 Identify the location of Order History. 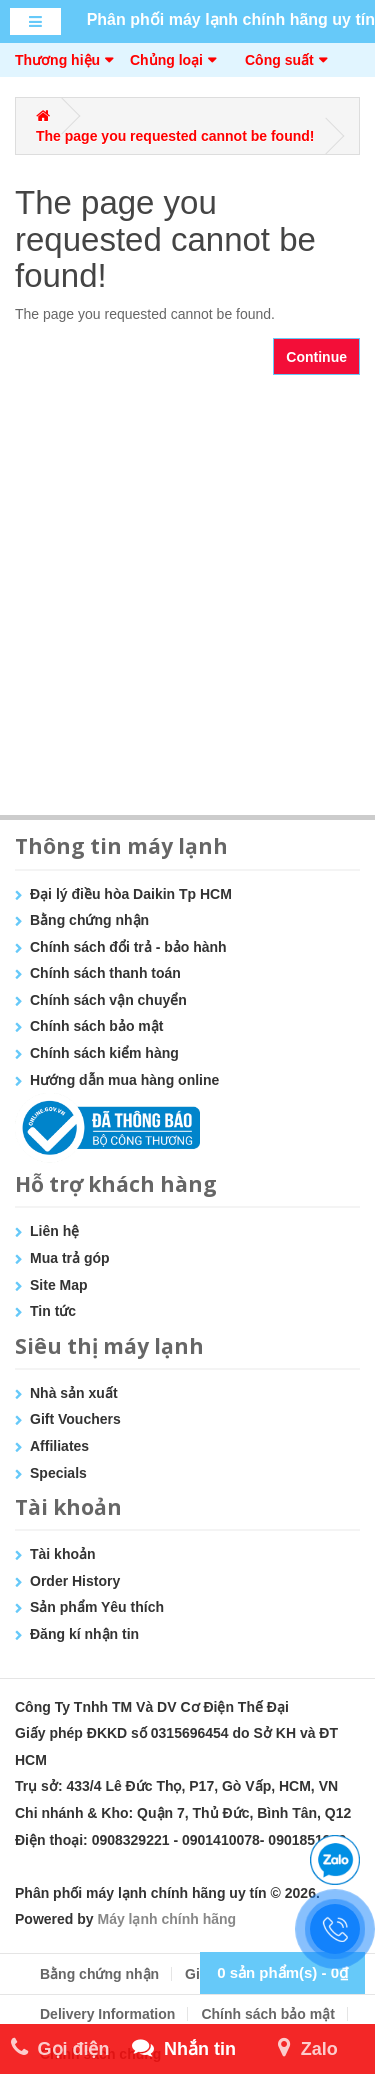
(75, 1581).